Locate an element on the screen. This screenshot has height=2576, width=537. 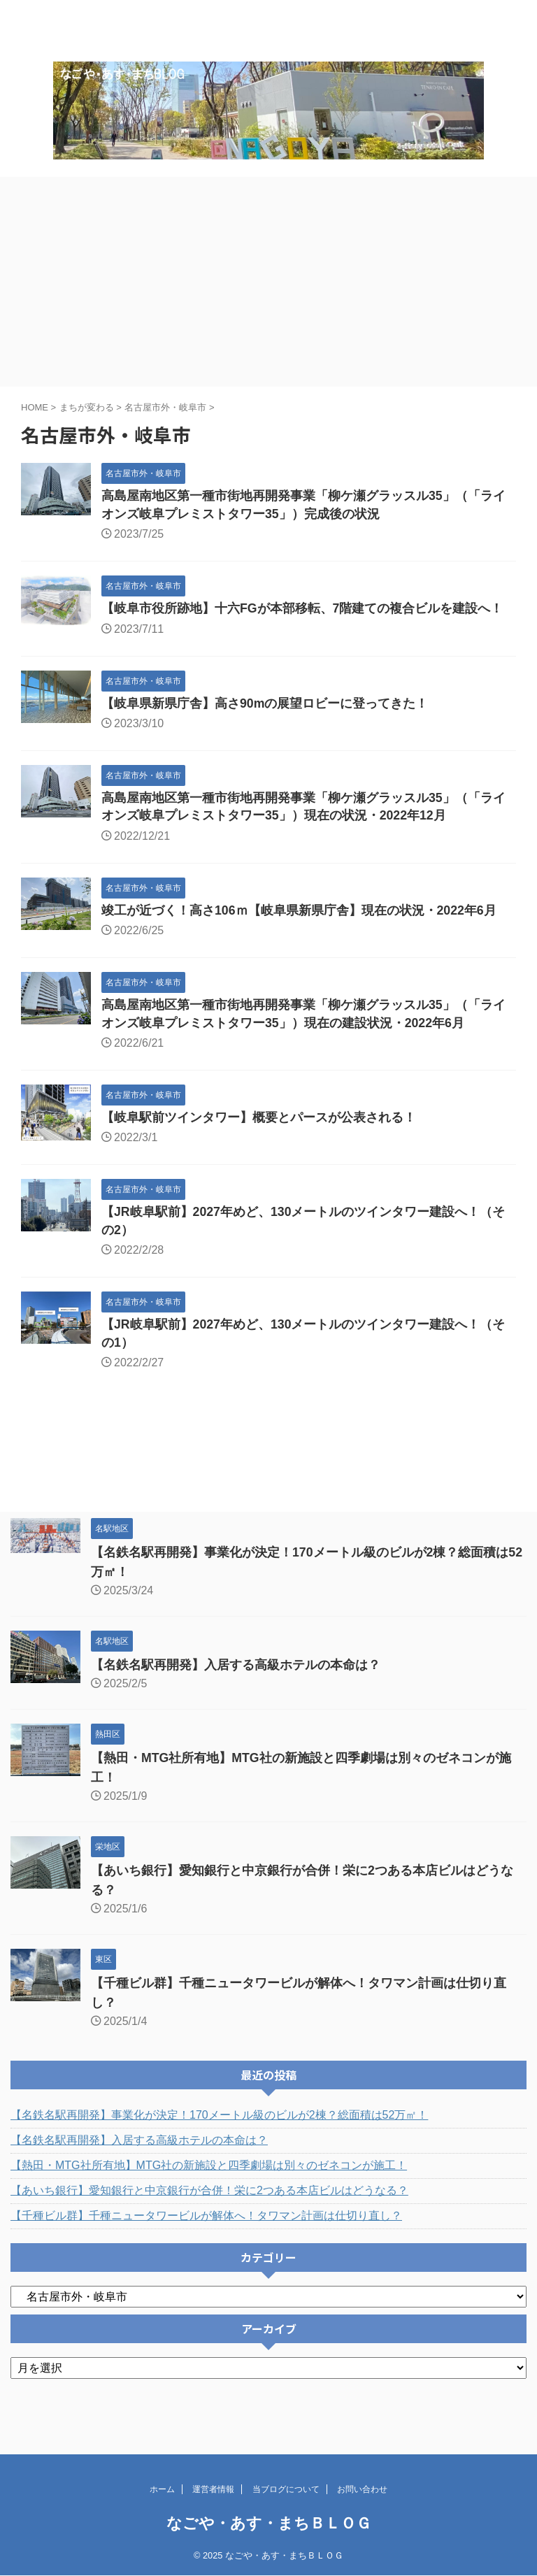
【千種ビル群】千種ニュータワービルが解体へ！タワマン計画は仕切り直し？ is located at coordinates (206, 2242).